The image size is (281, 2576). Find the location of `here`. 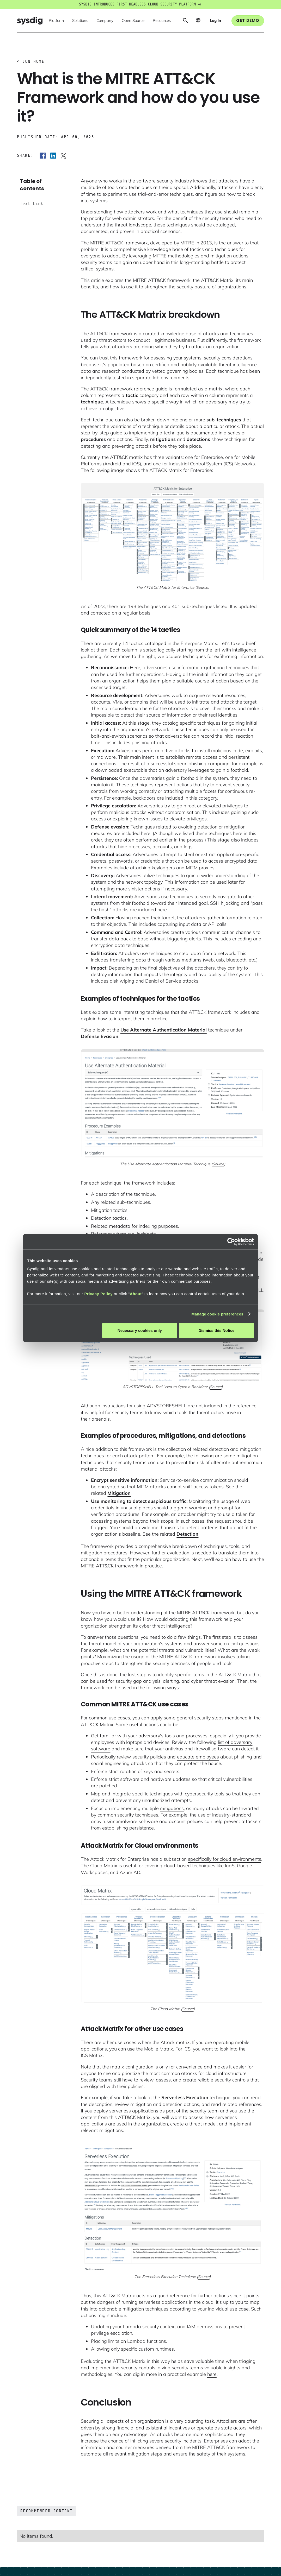

here is located at coordinates (212, 2374).